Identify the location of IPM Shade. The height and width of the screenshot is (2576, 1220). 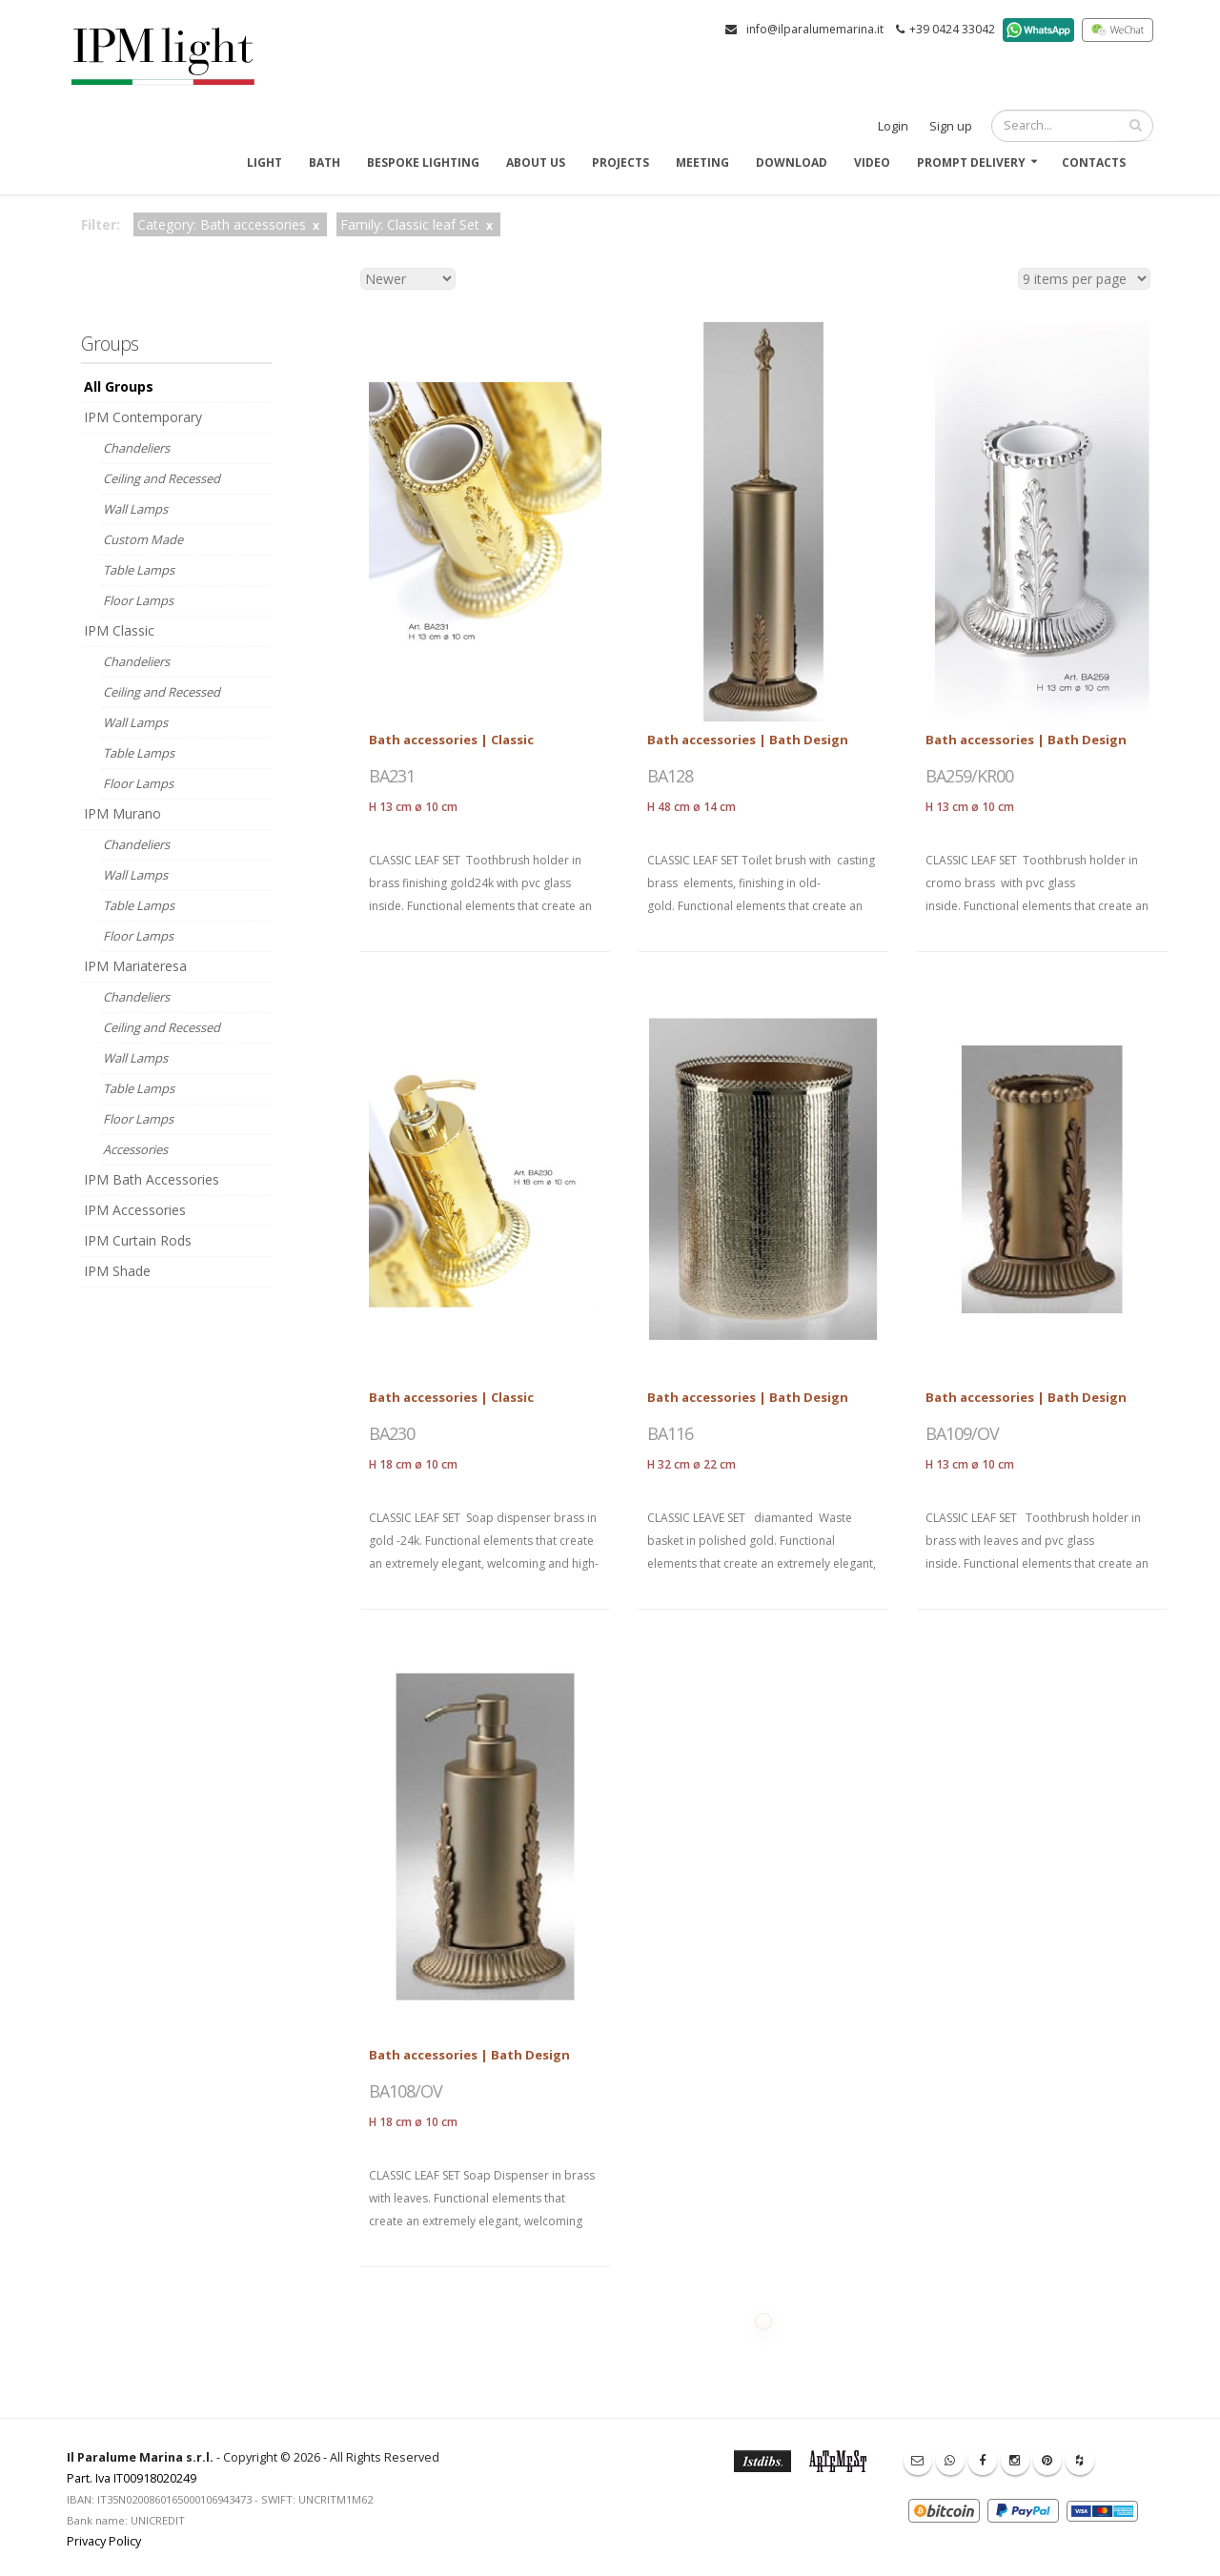
(117, 1271).